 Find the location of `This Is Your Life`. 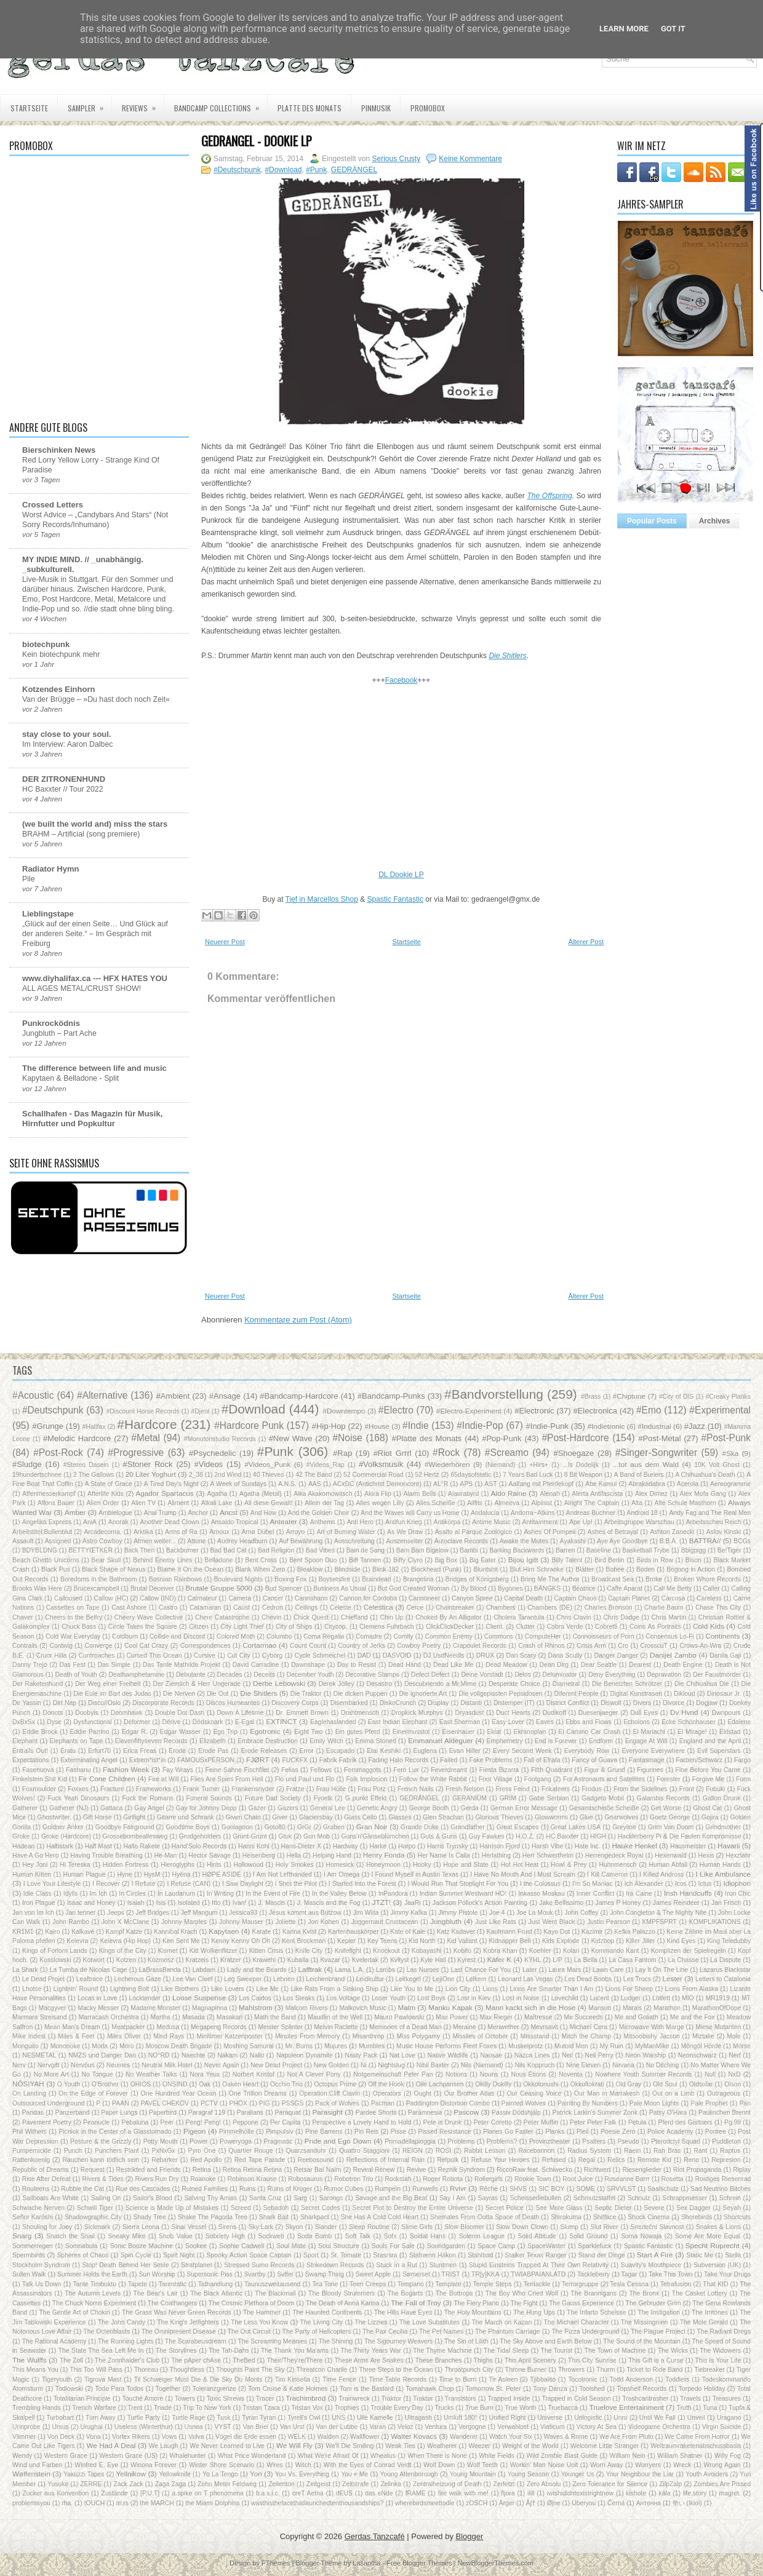

This Is Your Life is located at coordinates (718, 2360).